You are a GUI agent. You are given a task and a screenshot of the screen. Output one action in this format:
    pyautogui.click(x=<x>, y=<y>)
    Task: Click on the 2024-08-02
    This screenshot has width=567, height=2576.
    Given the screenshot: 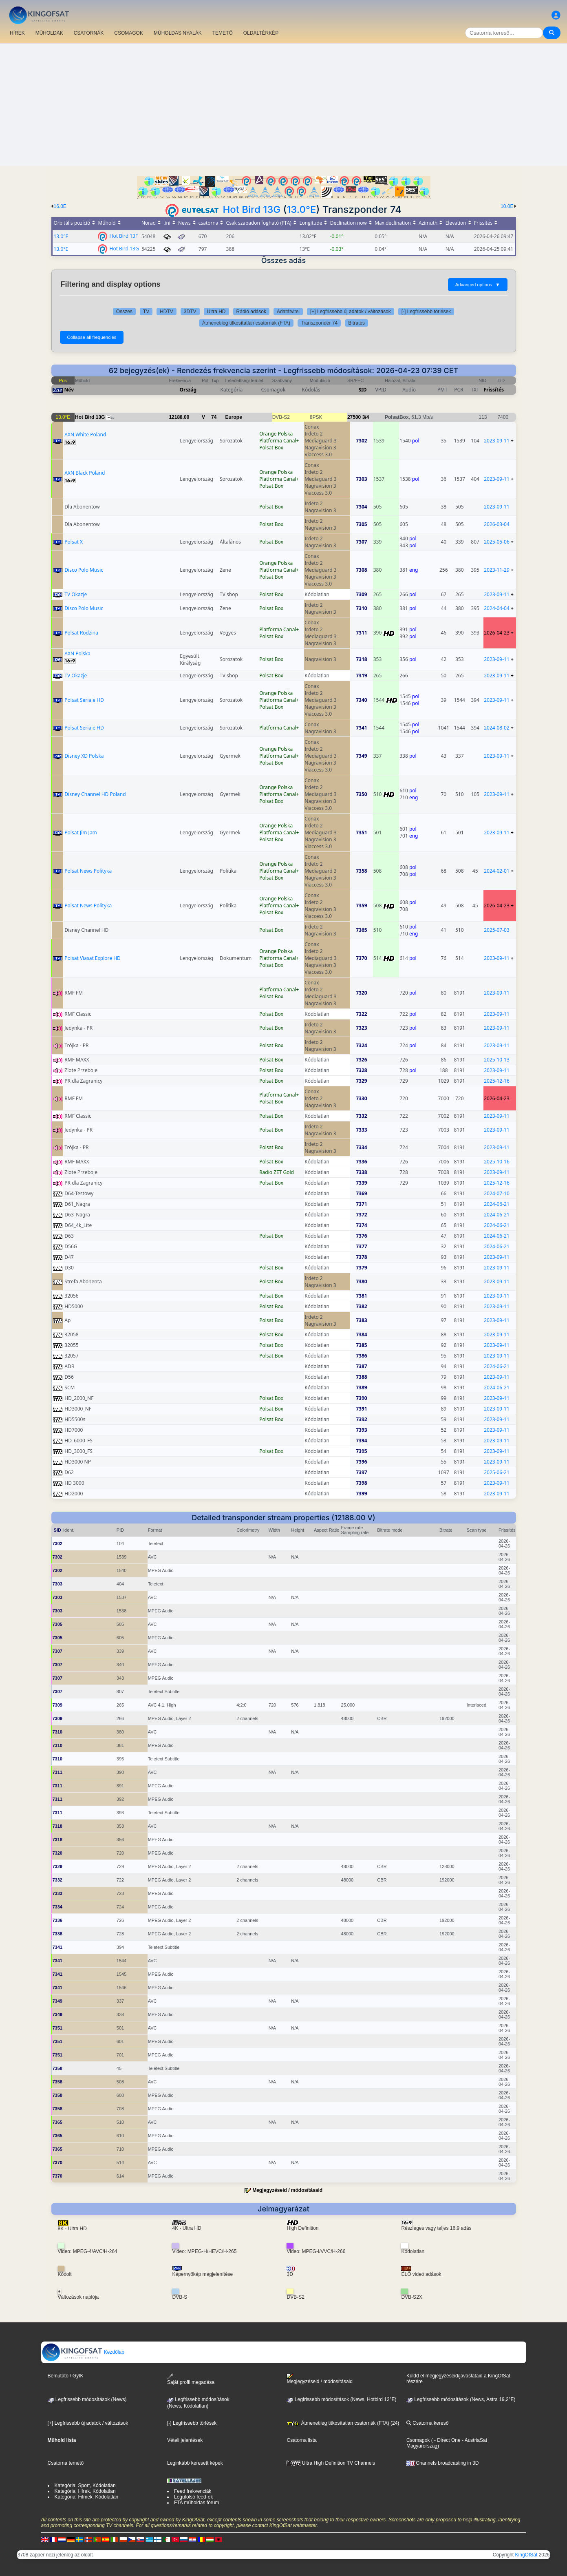 What is the action you would take?
    pyautogui.click(x=497, y=727)
    